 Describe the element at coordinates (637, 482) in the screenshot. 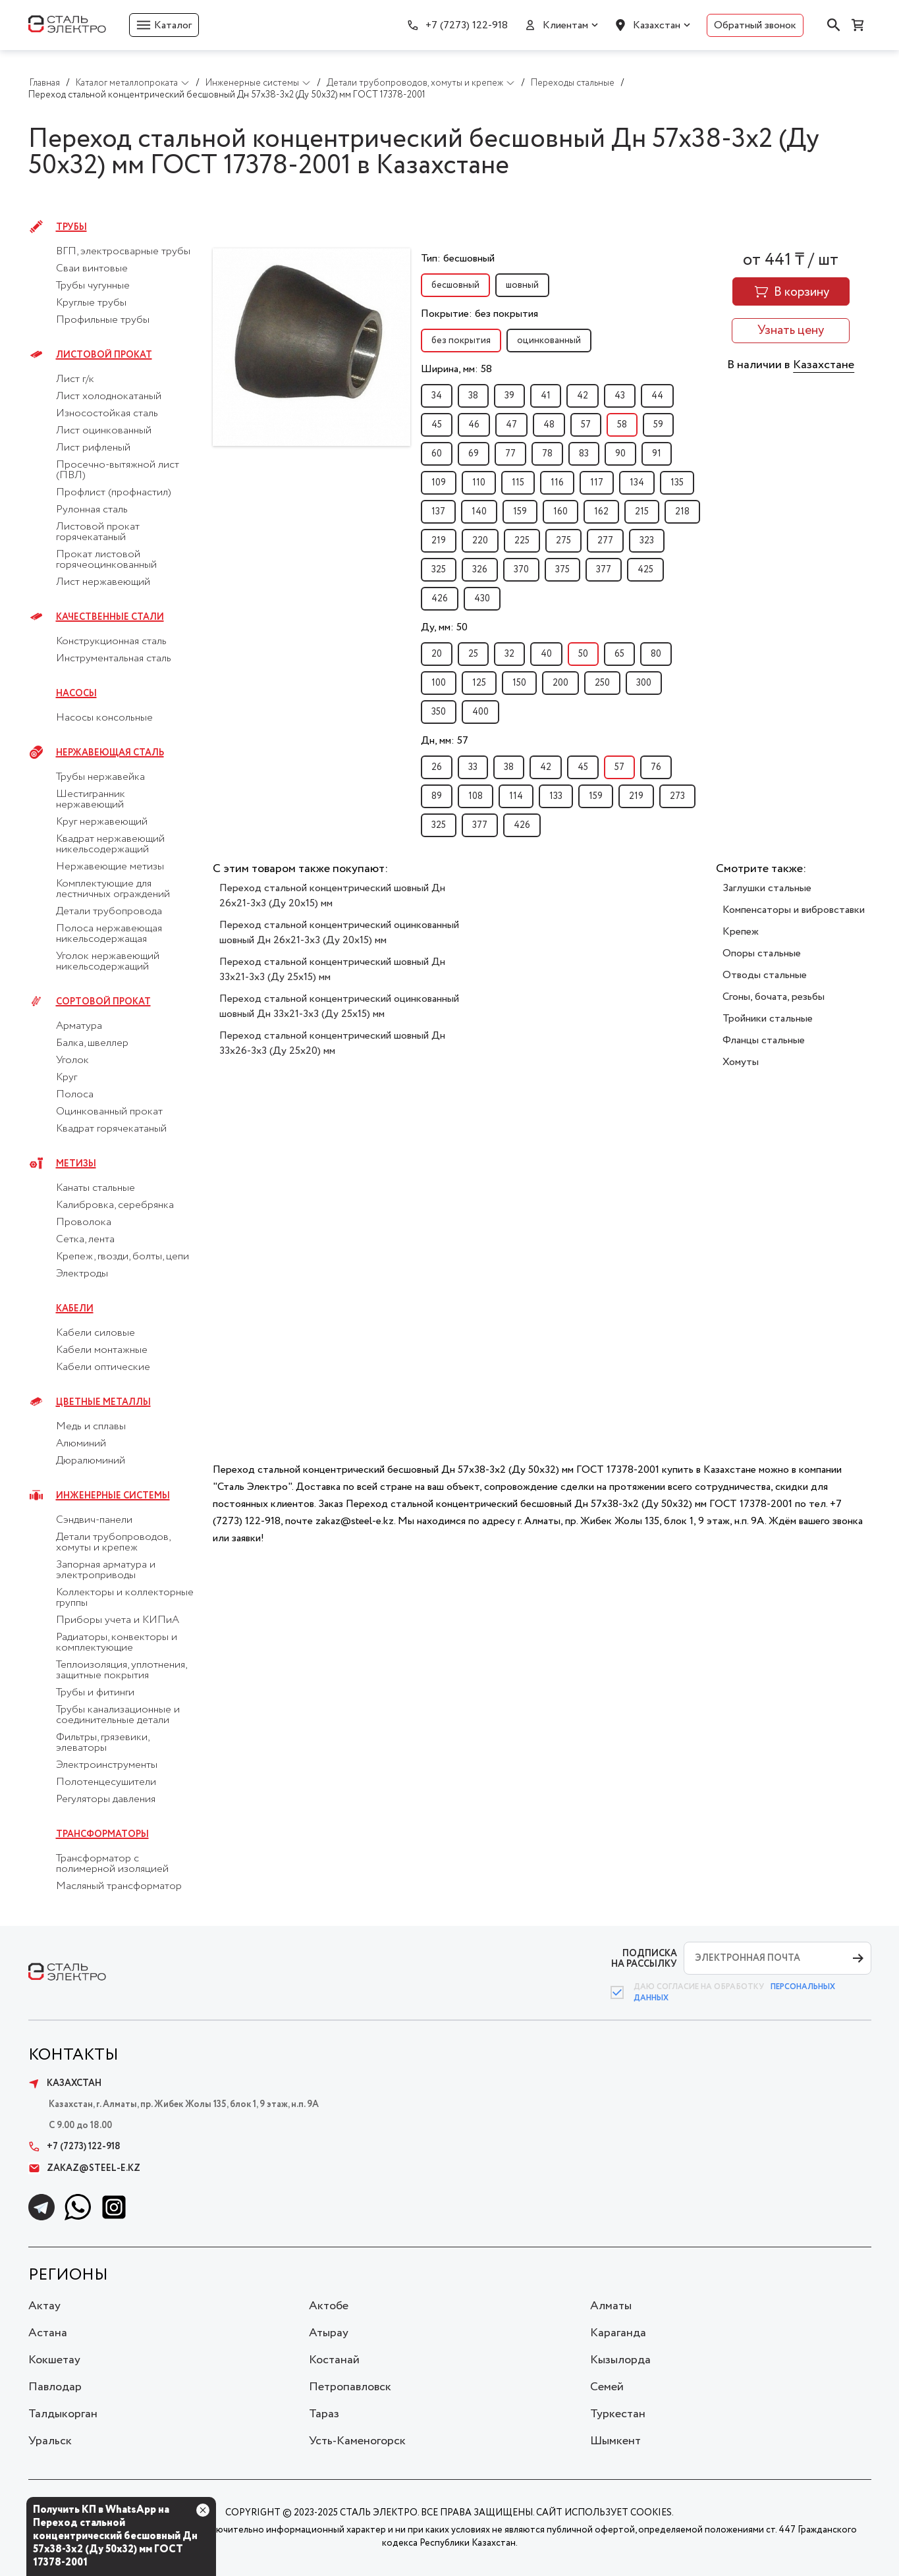

I see `134` at that location.